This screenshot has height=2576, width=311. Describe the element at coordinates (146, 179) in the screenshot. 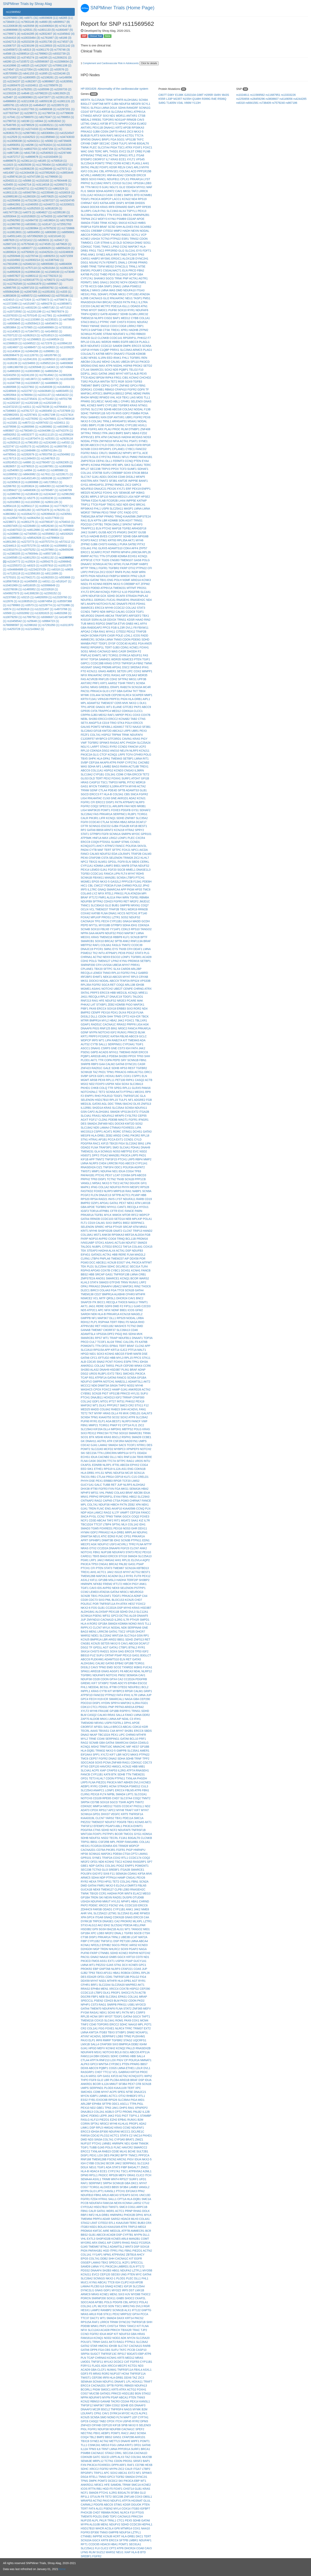

I see `LYST` at that location.